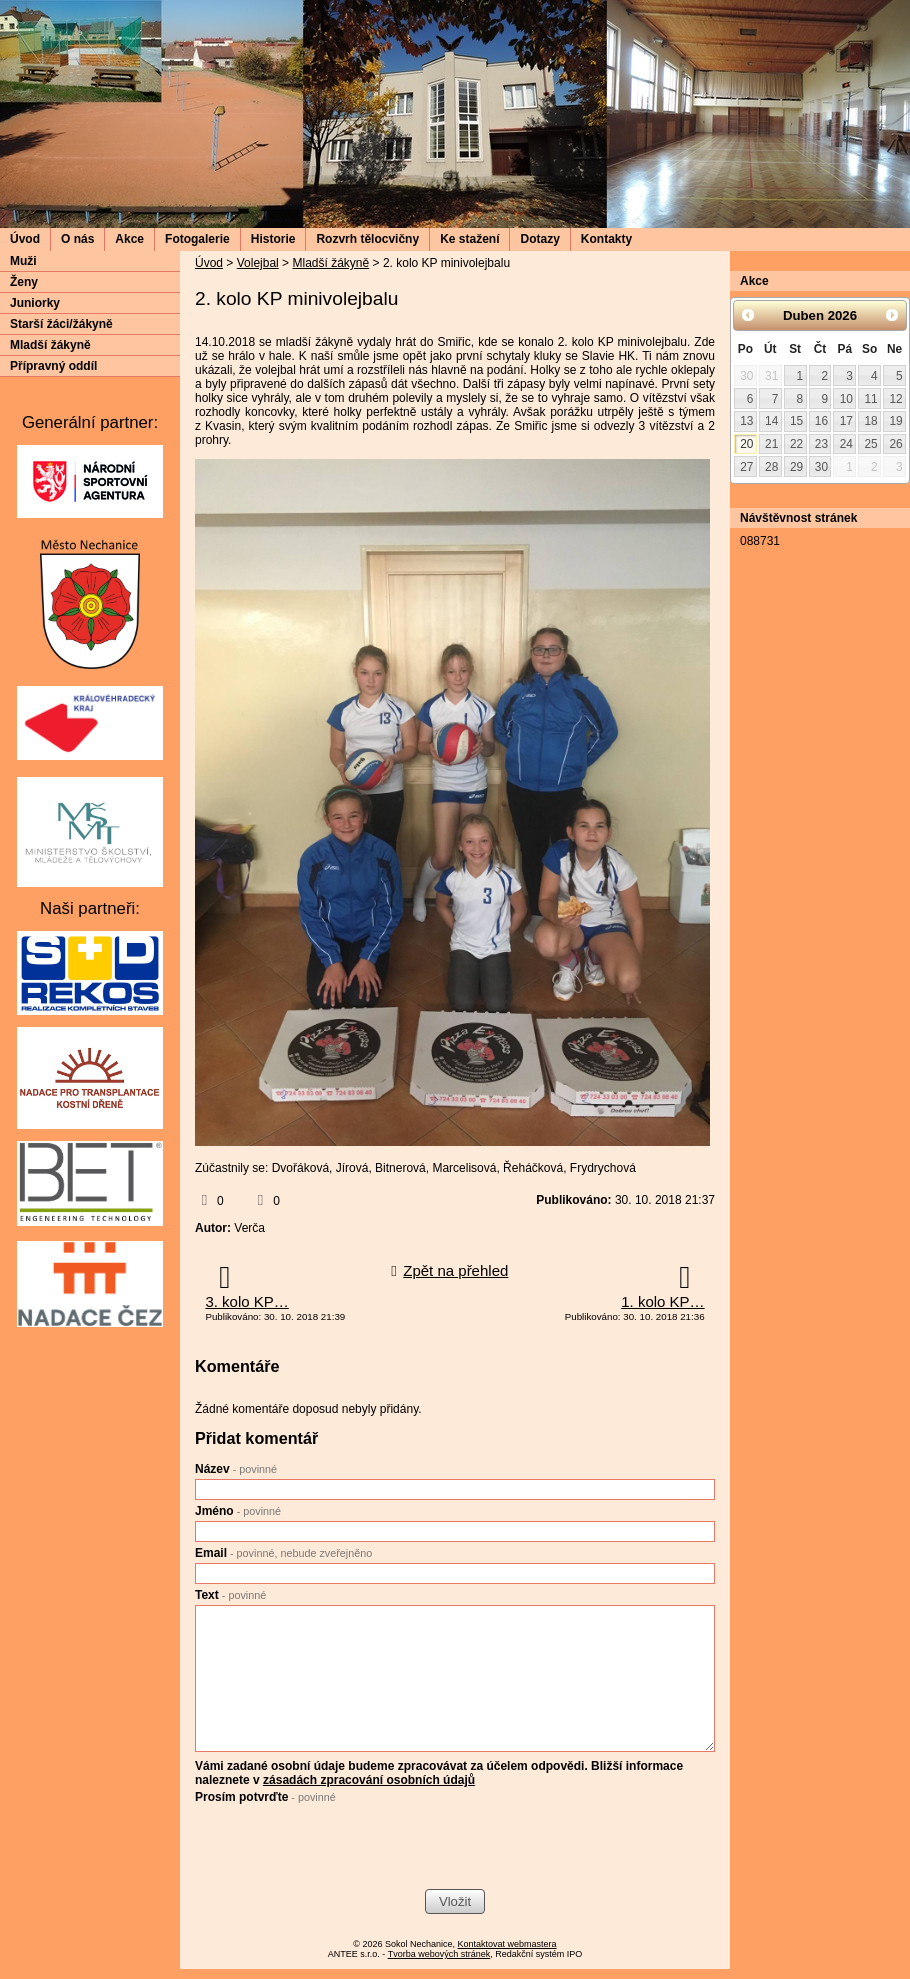 The width and height of the screenshot is (910, 1979). I want to click on Muži, so click(23, 261).